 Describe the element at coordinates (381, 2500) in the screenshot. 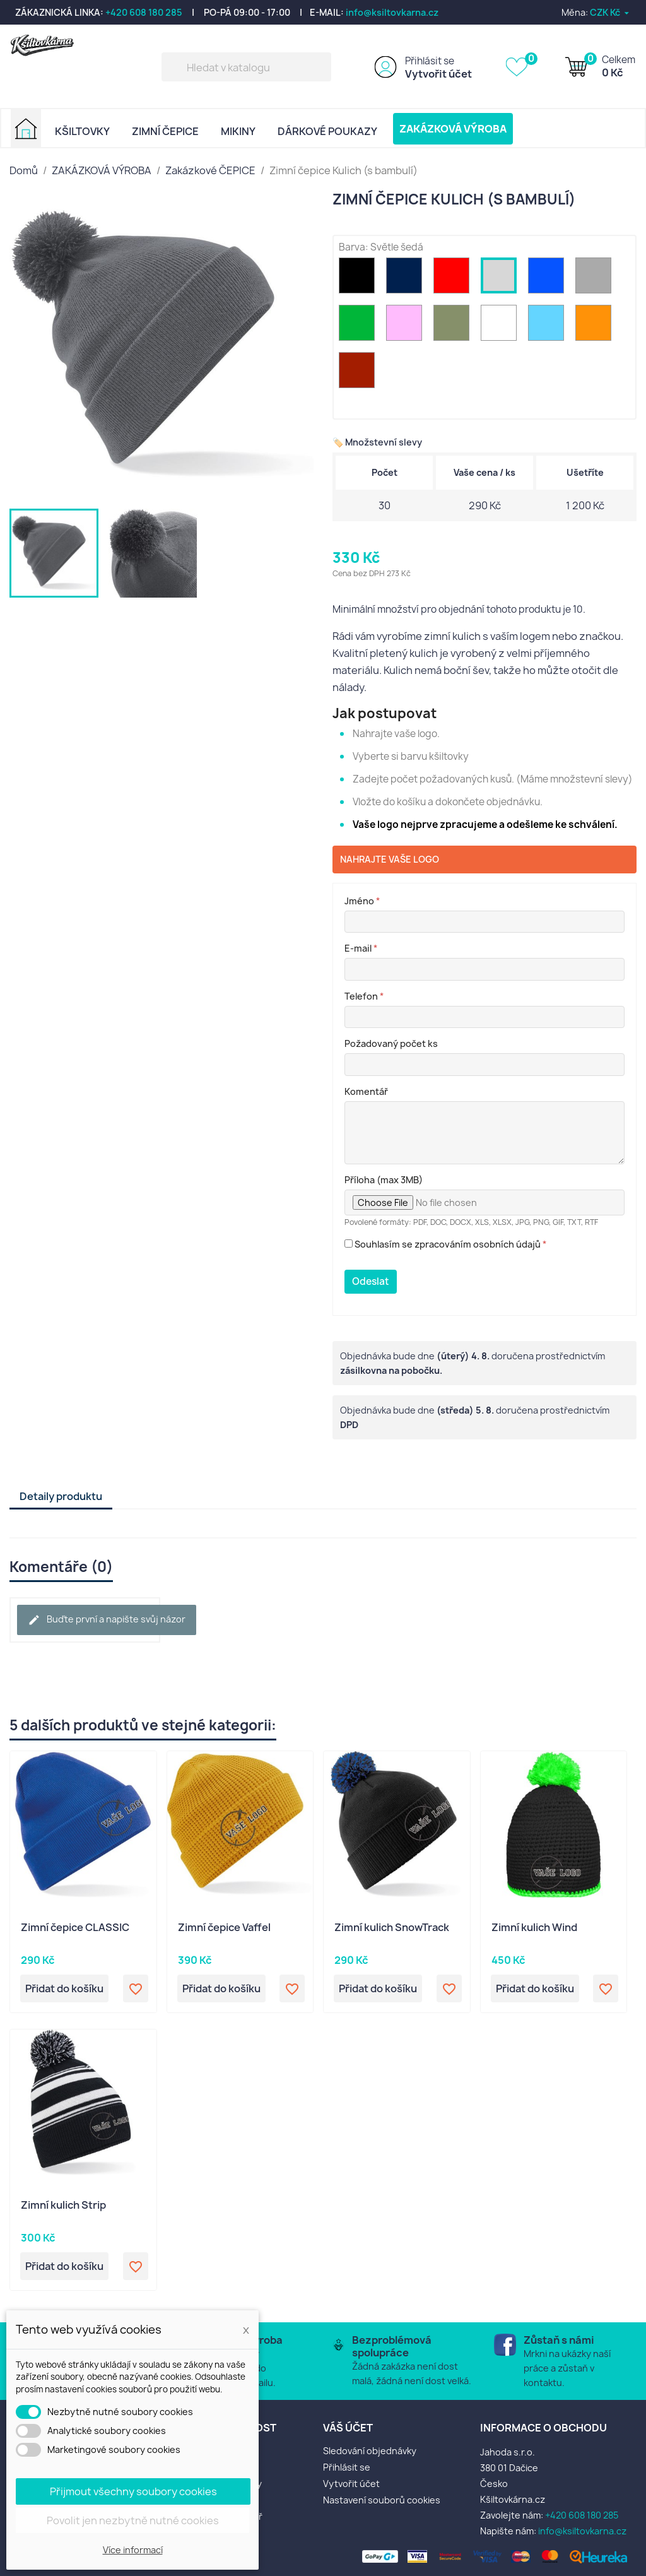

I see `Nastavení souborů cookies` at that location.